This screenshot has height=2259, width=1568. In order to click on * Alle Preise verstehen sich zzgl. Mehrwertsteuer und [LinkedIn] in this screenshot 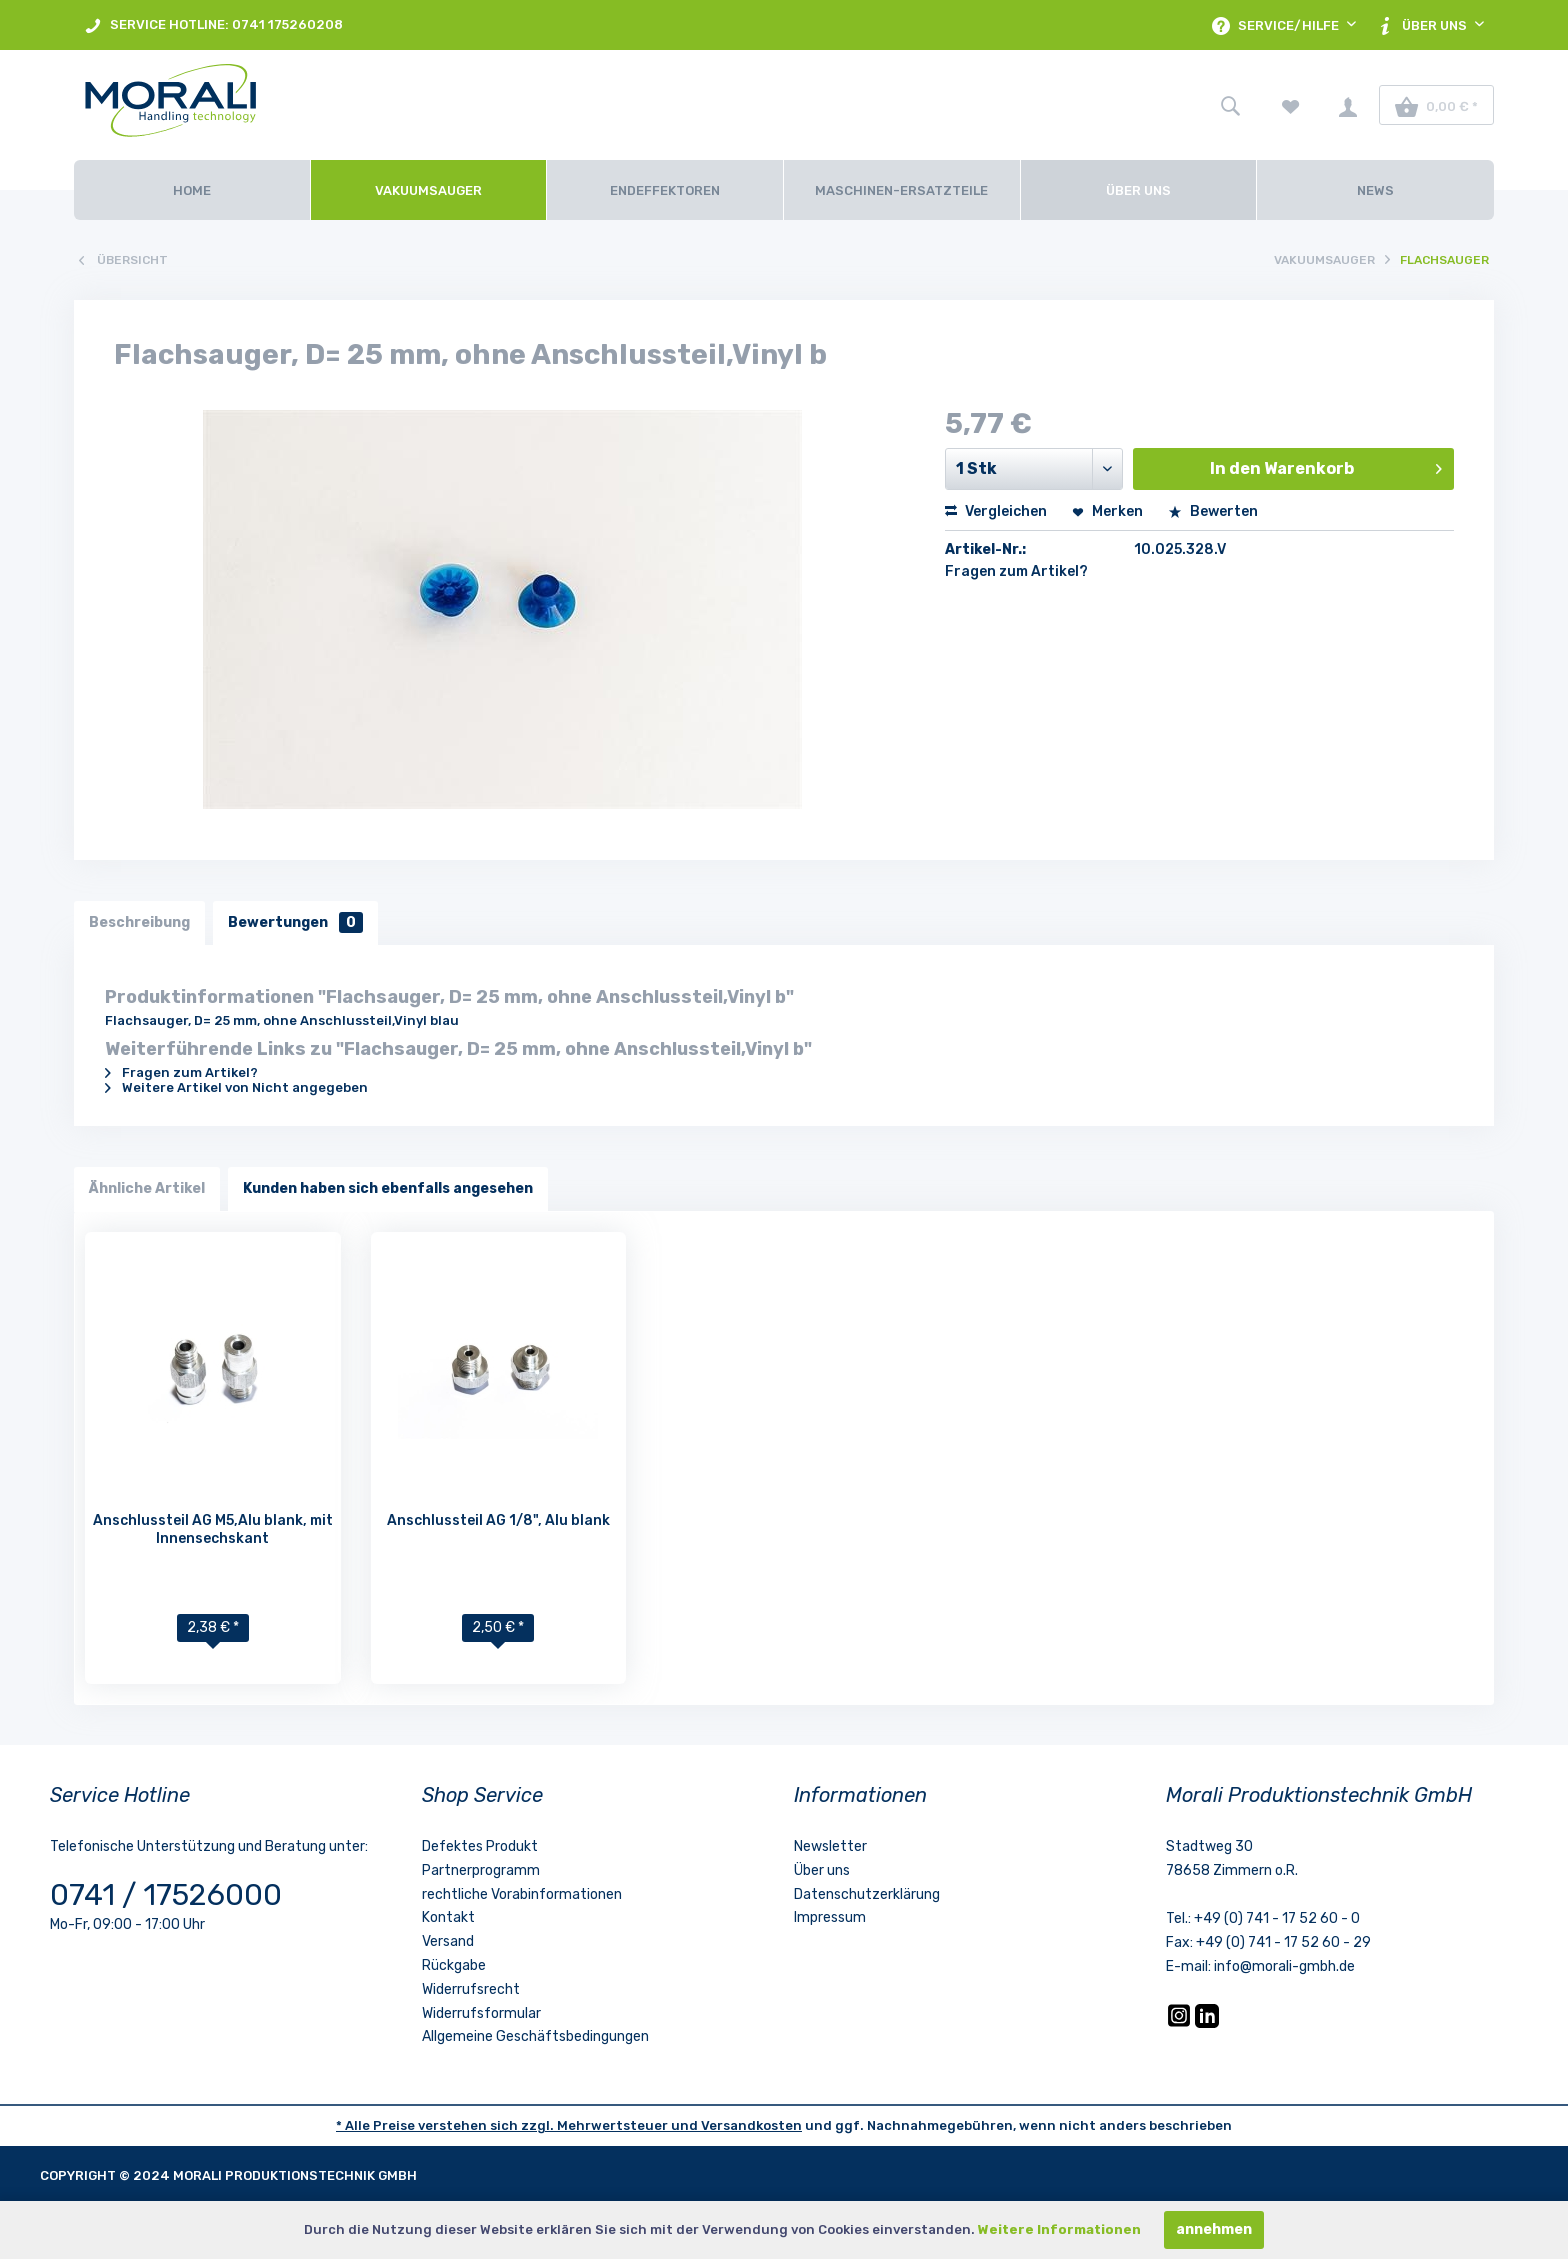, I will do `click(518, 2125)`.